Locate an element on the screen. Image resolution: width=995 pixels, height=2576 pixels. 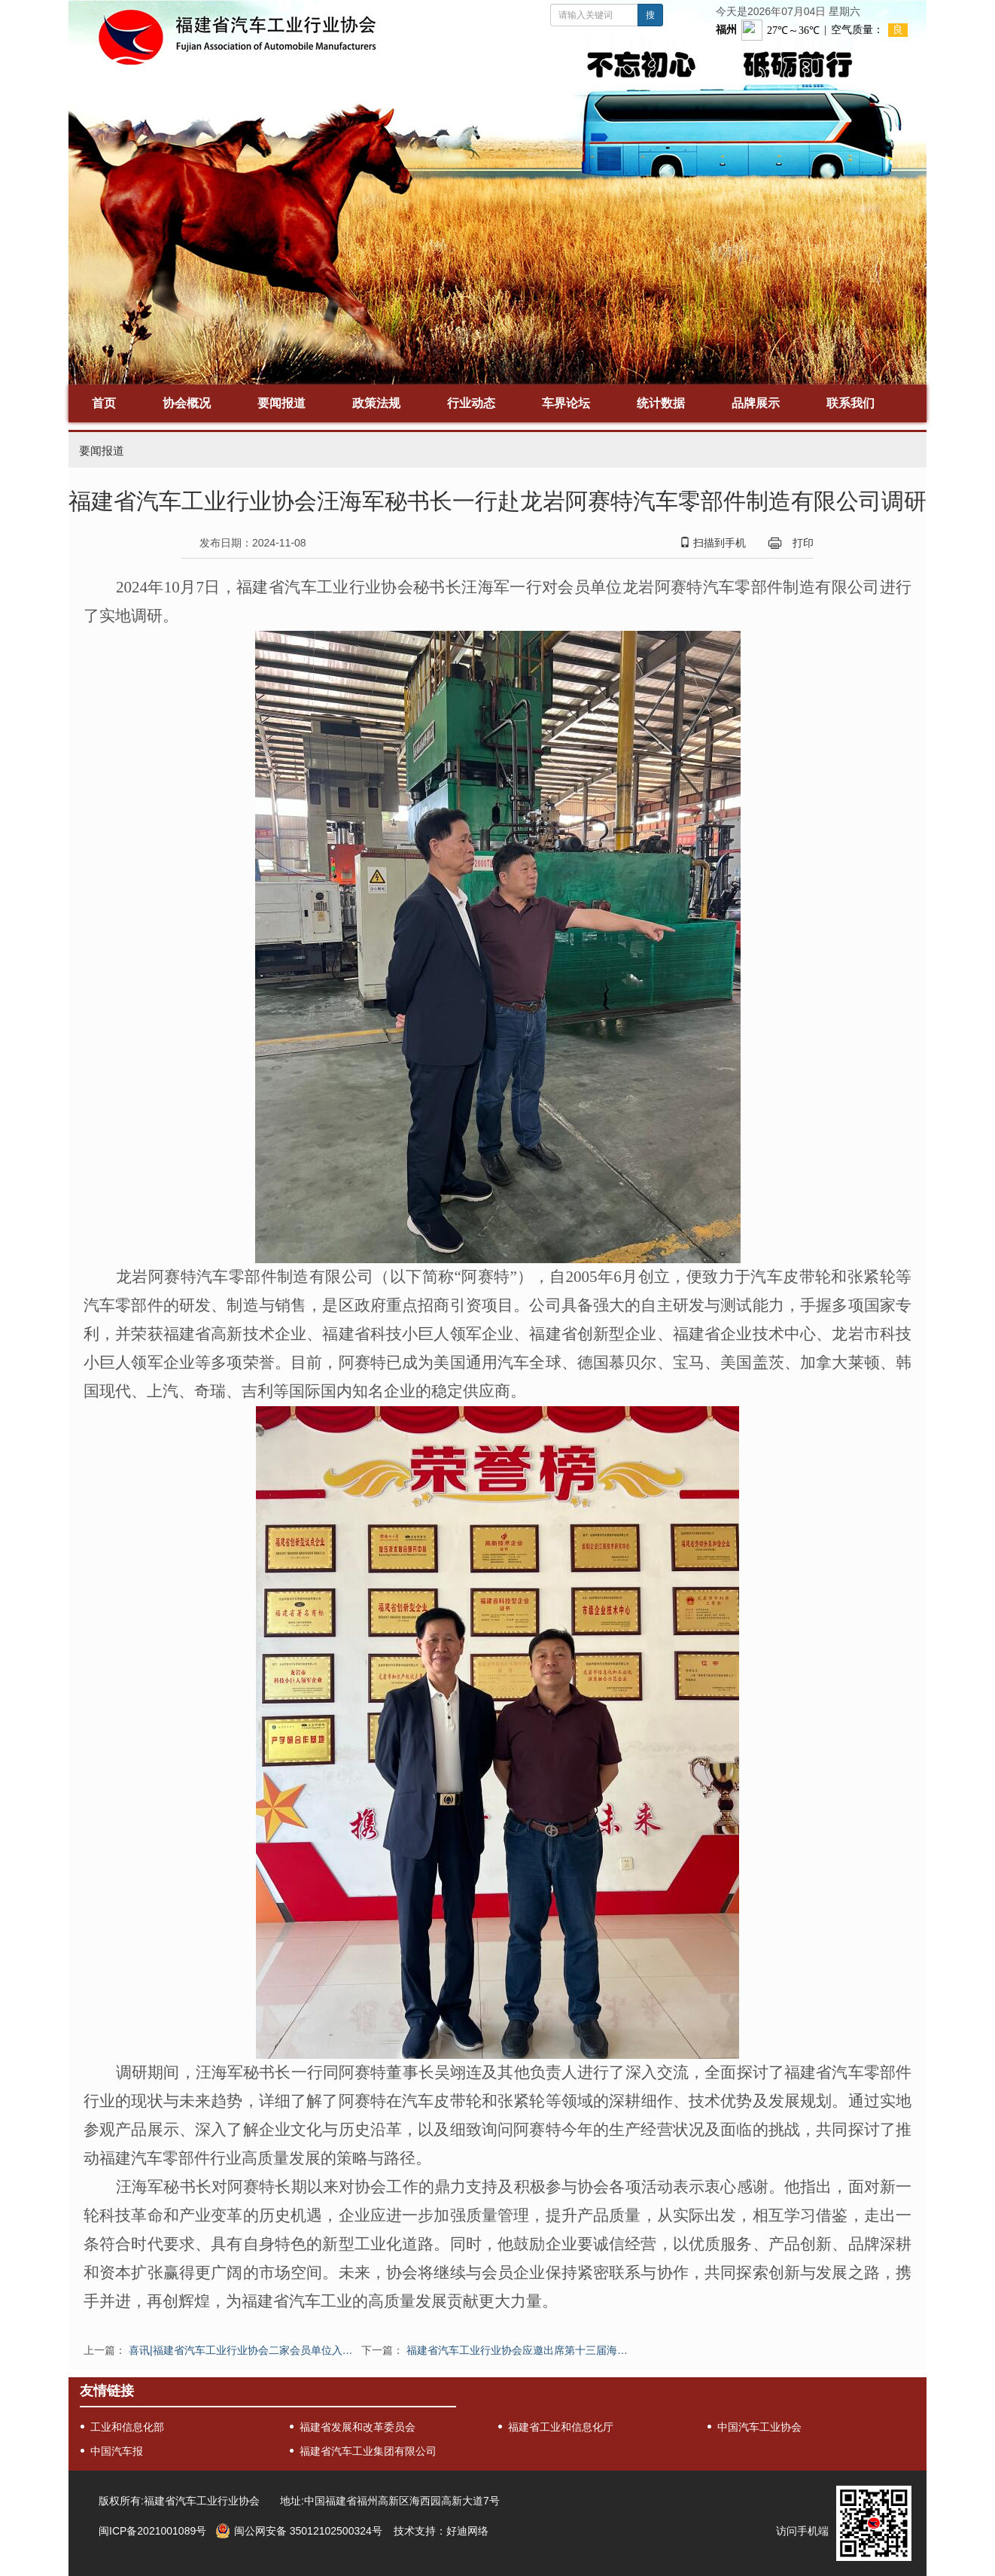
闽公网安备 35012102500324号 is located at coordinates (308, 2531).